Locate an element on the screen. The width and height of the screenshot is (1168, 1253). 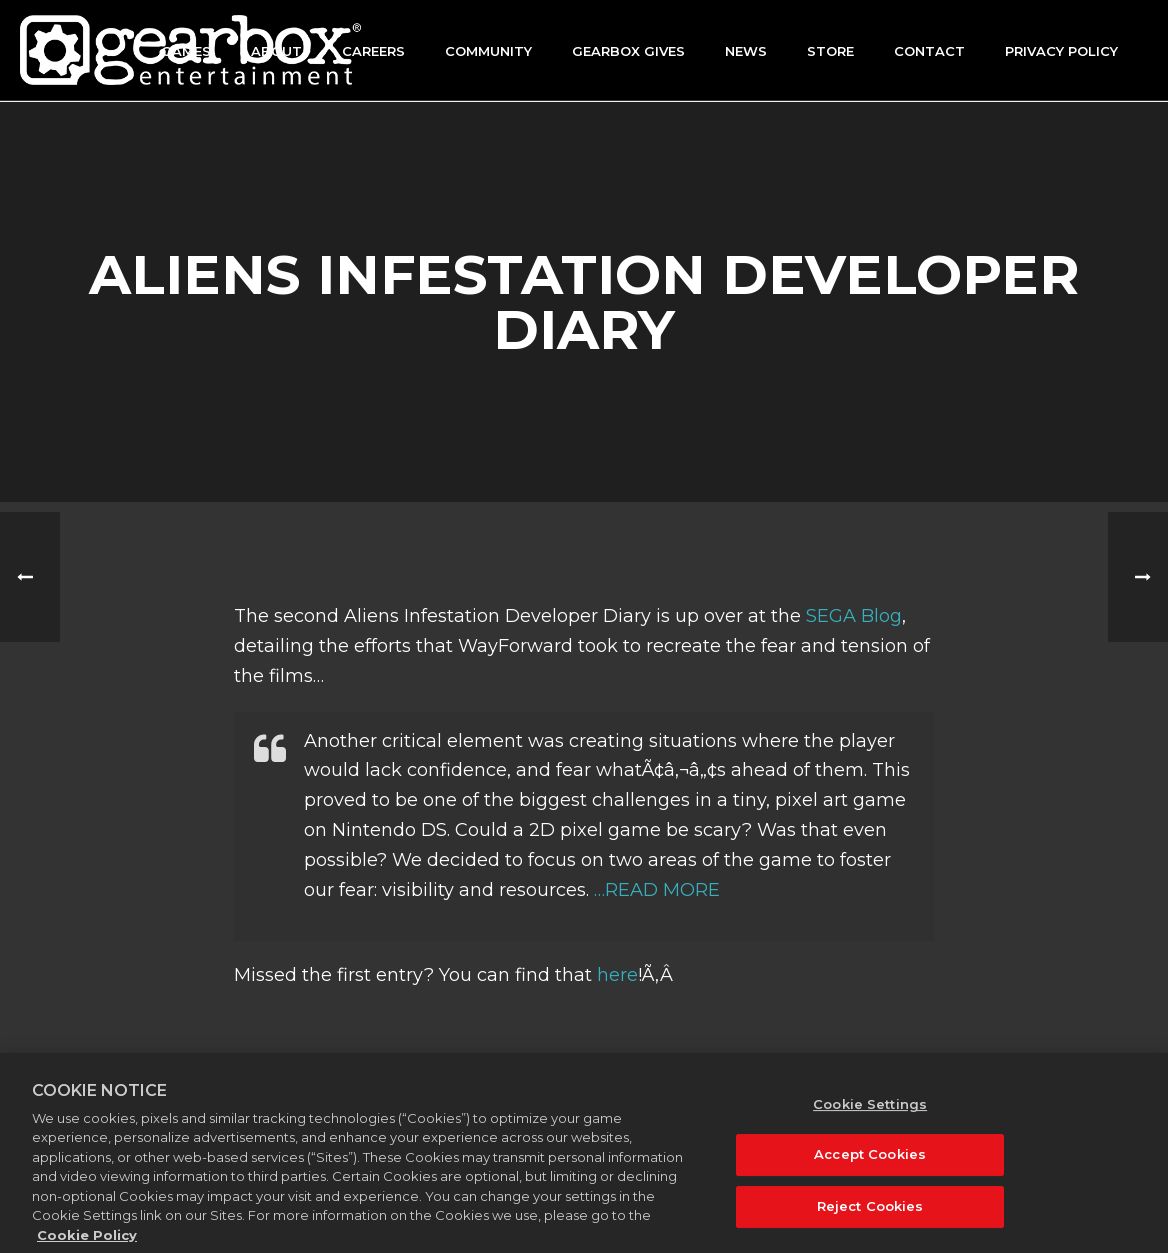
Contact is located at coordinates (929, 51).